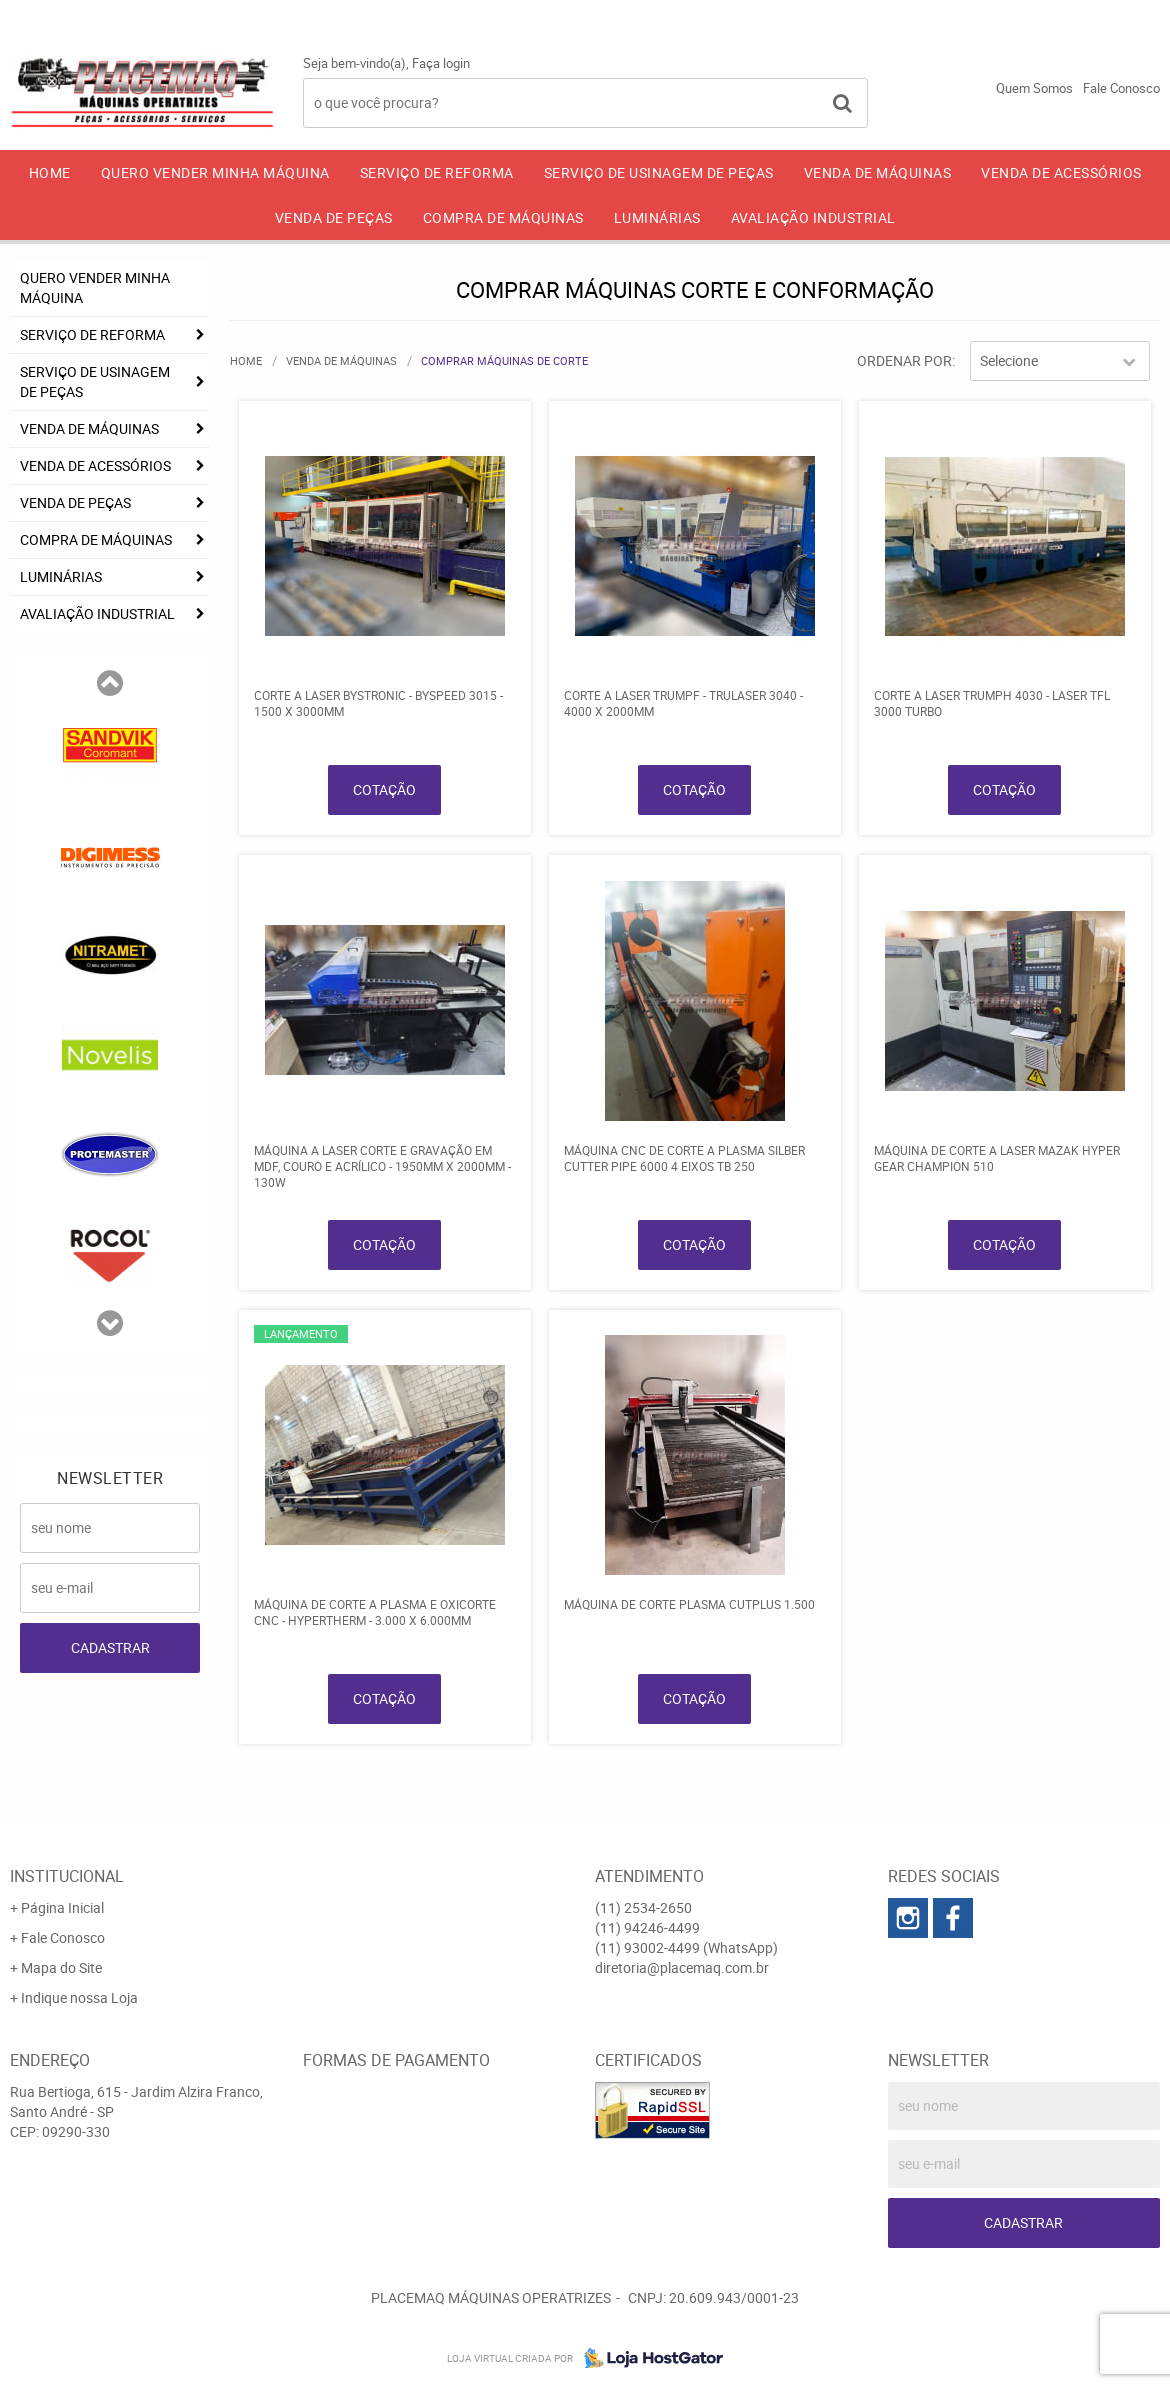 This screenshot has width=1170, height=2388. I want to click on 94246-4499, so click(947, 15).